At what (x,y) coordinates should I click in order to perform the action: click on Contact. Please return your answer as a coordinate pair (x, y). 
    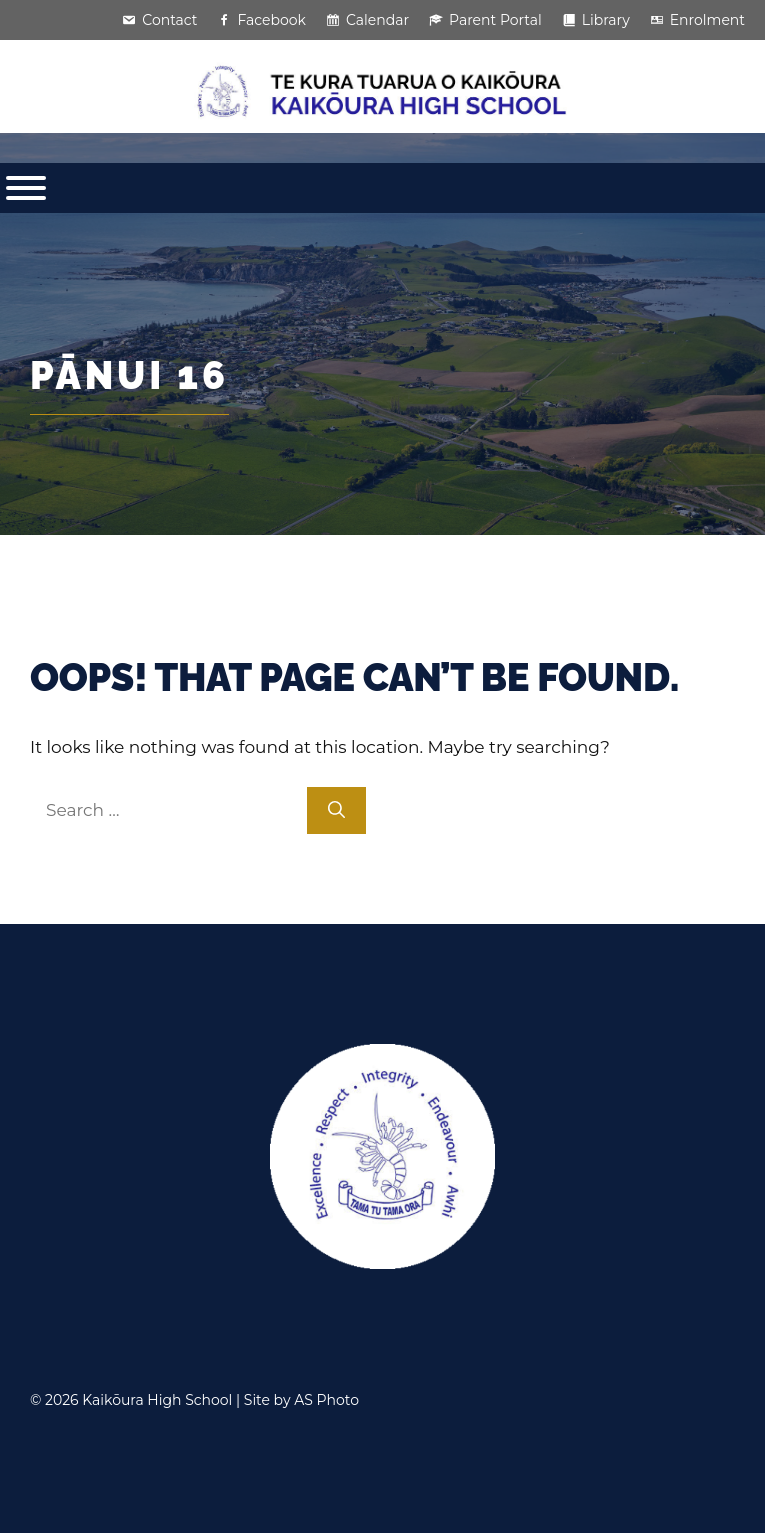
    Looking at the image, I should click on (169, 20).